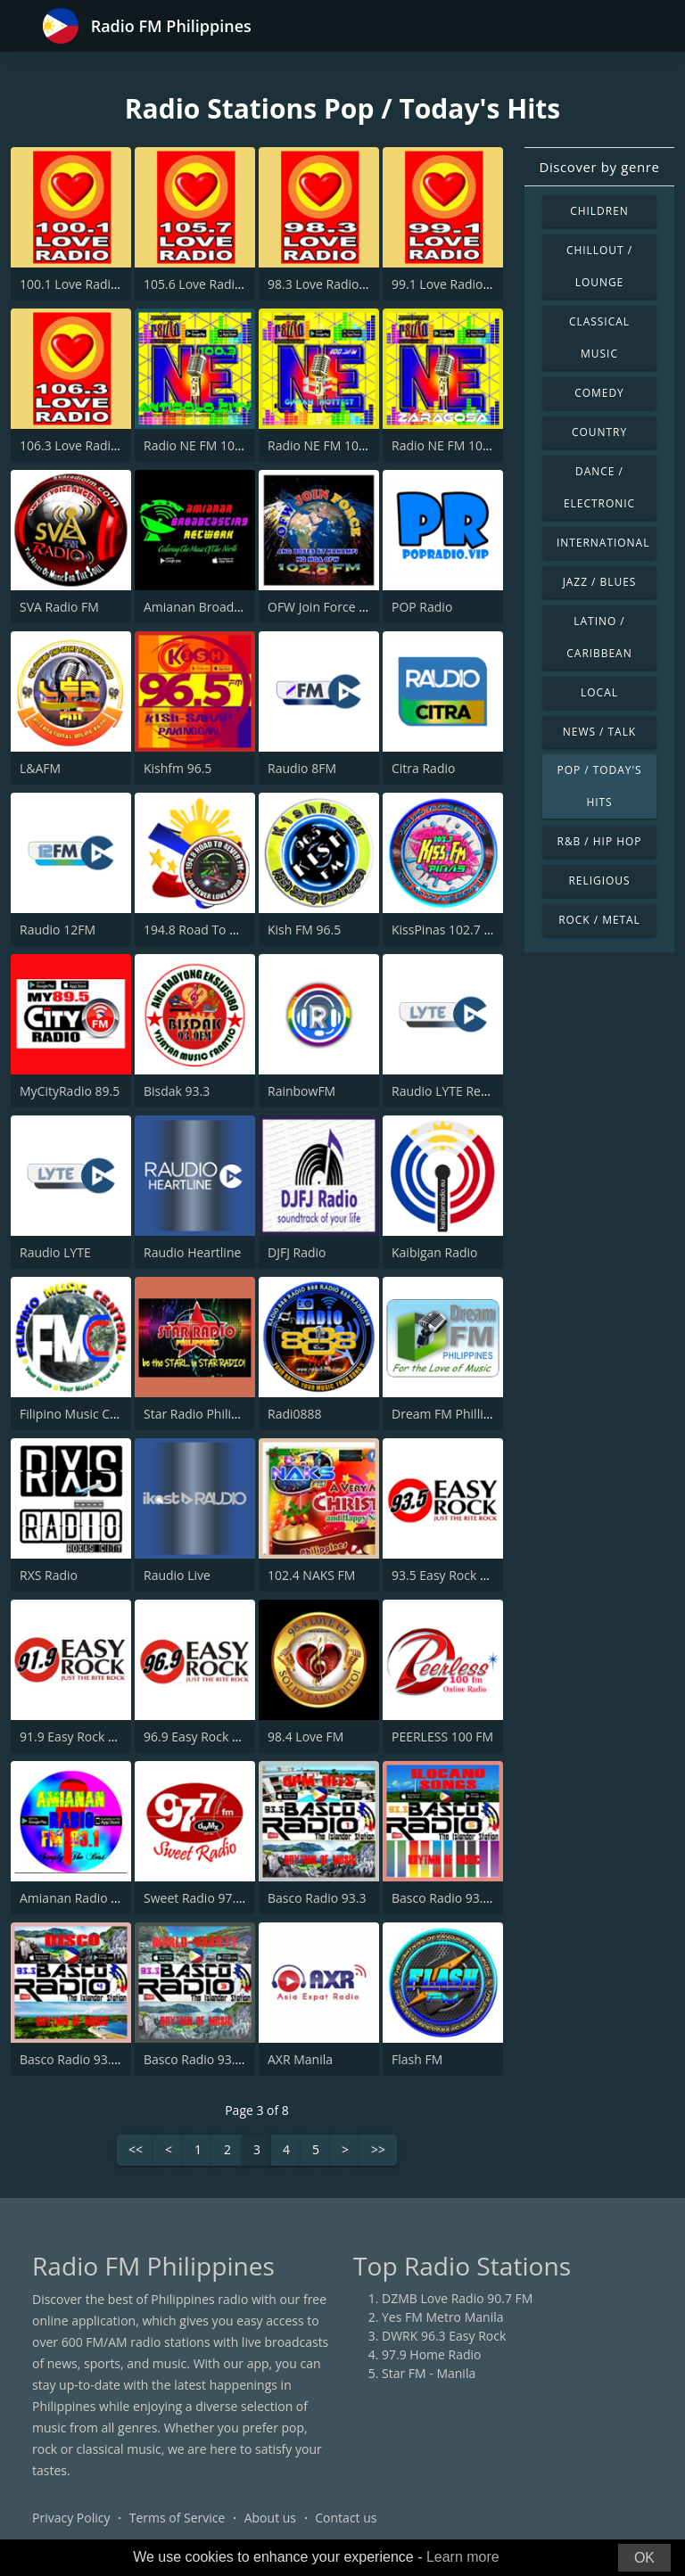 The height and width of the screenshot is (2576, 685). What do you see at coordinates (446, 929) in the screenshot?
I see `KissPinas 102.7 FM` at bounding box center [446, 929].